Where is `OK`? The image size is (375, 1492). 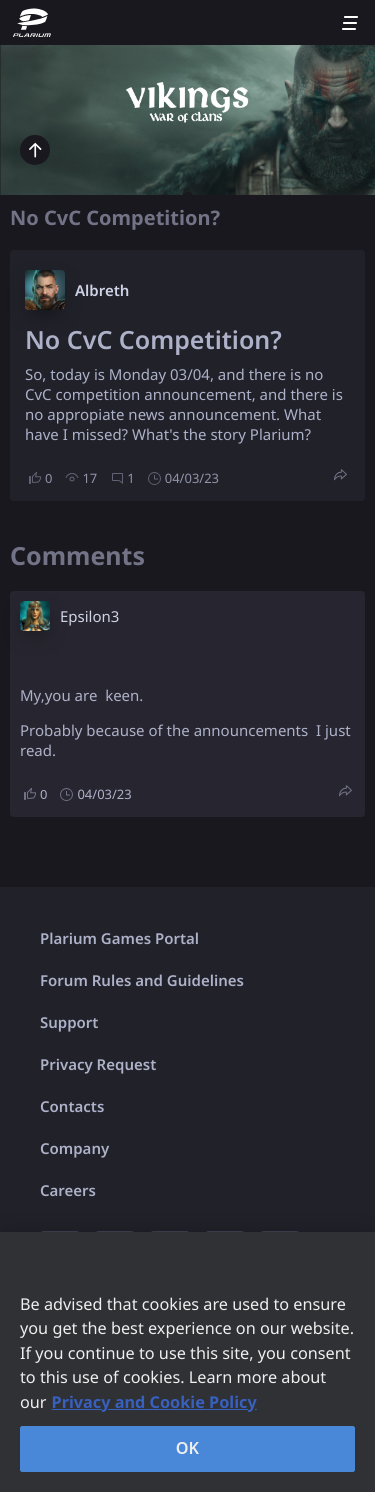
OK is located at coordinates (188, 1448).